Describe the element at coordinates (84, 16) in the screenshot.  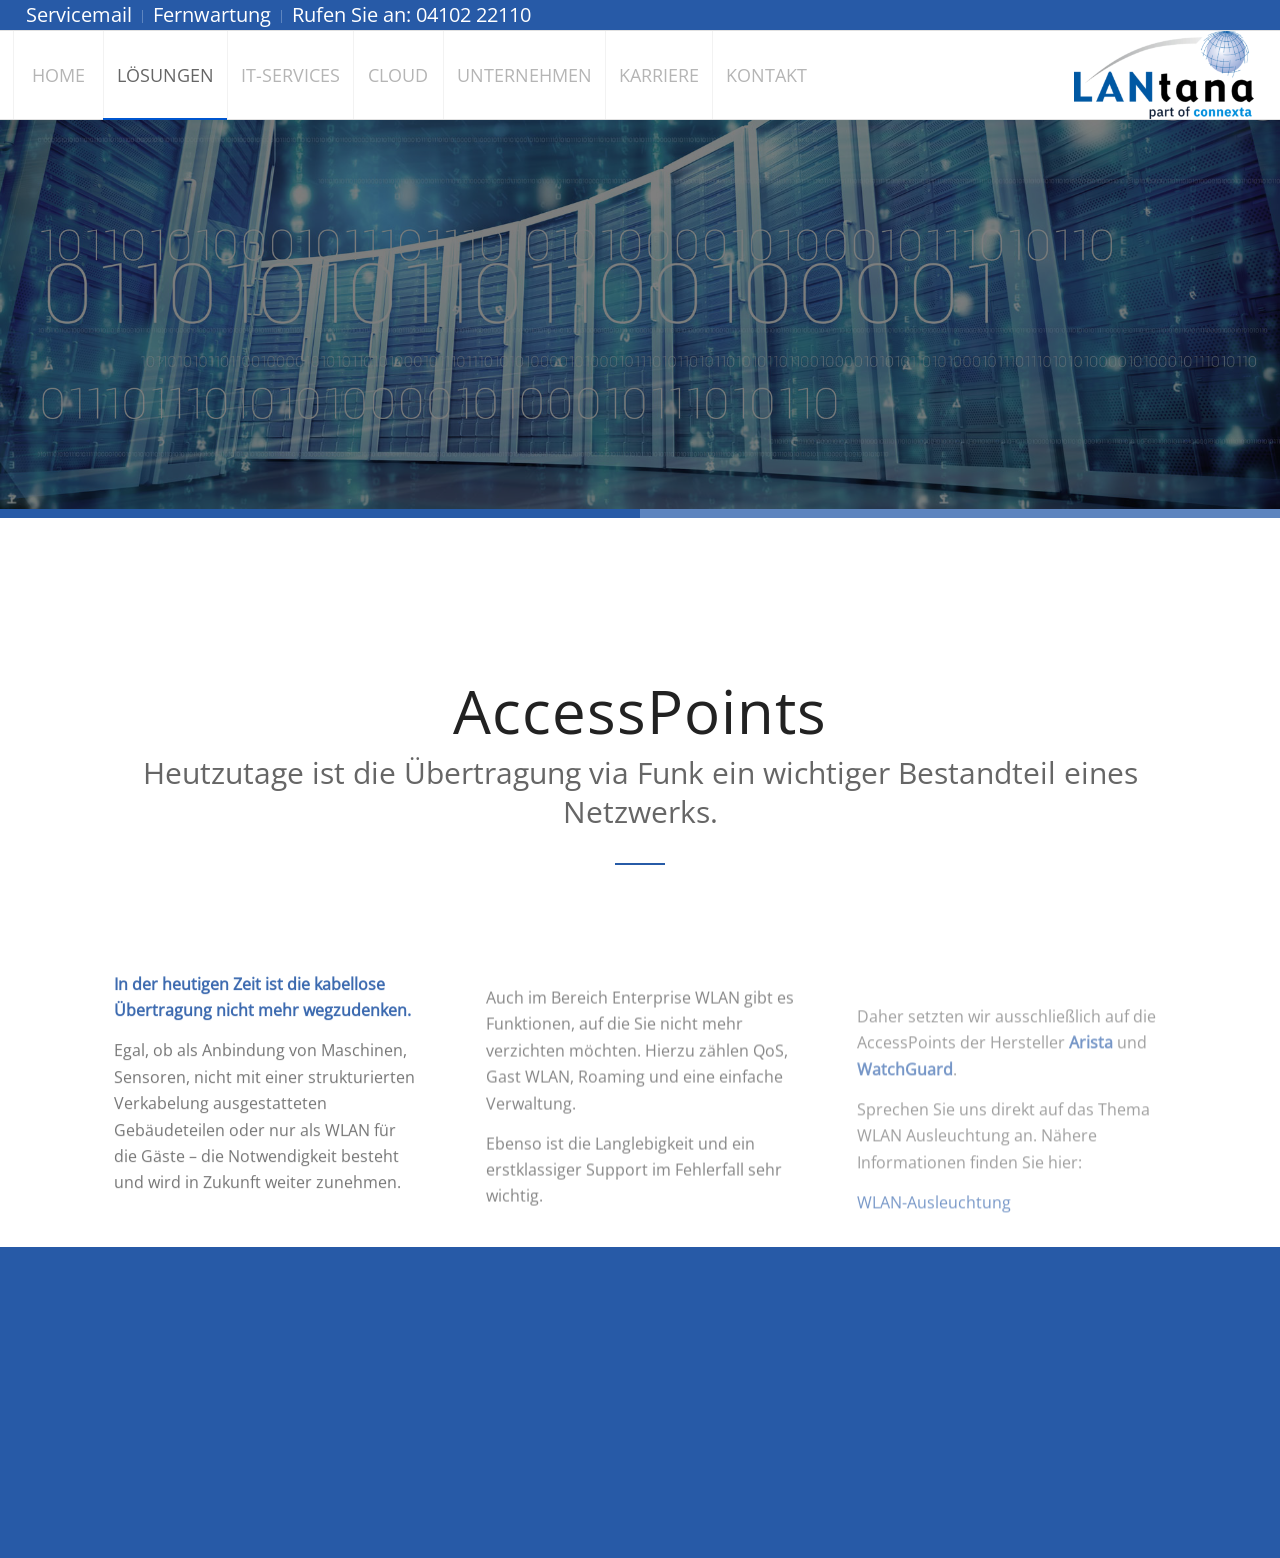
I see `[menuitem]` at that location.